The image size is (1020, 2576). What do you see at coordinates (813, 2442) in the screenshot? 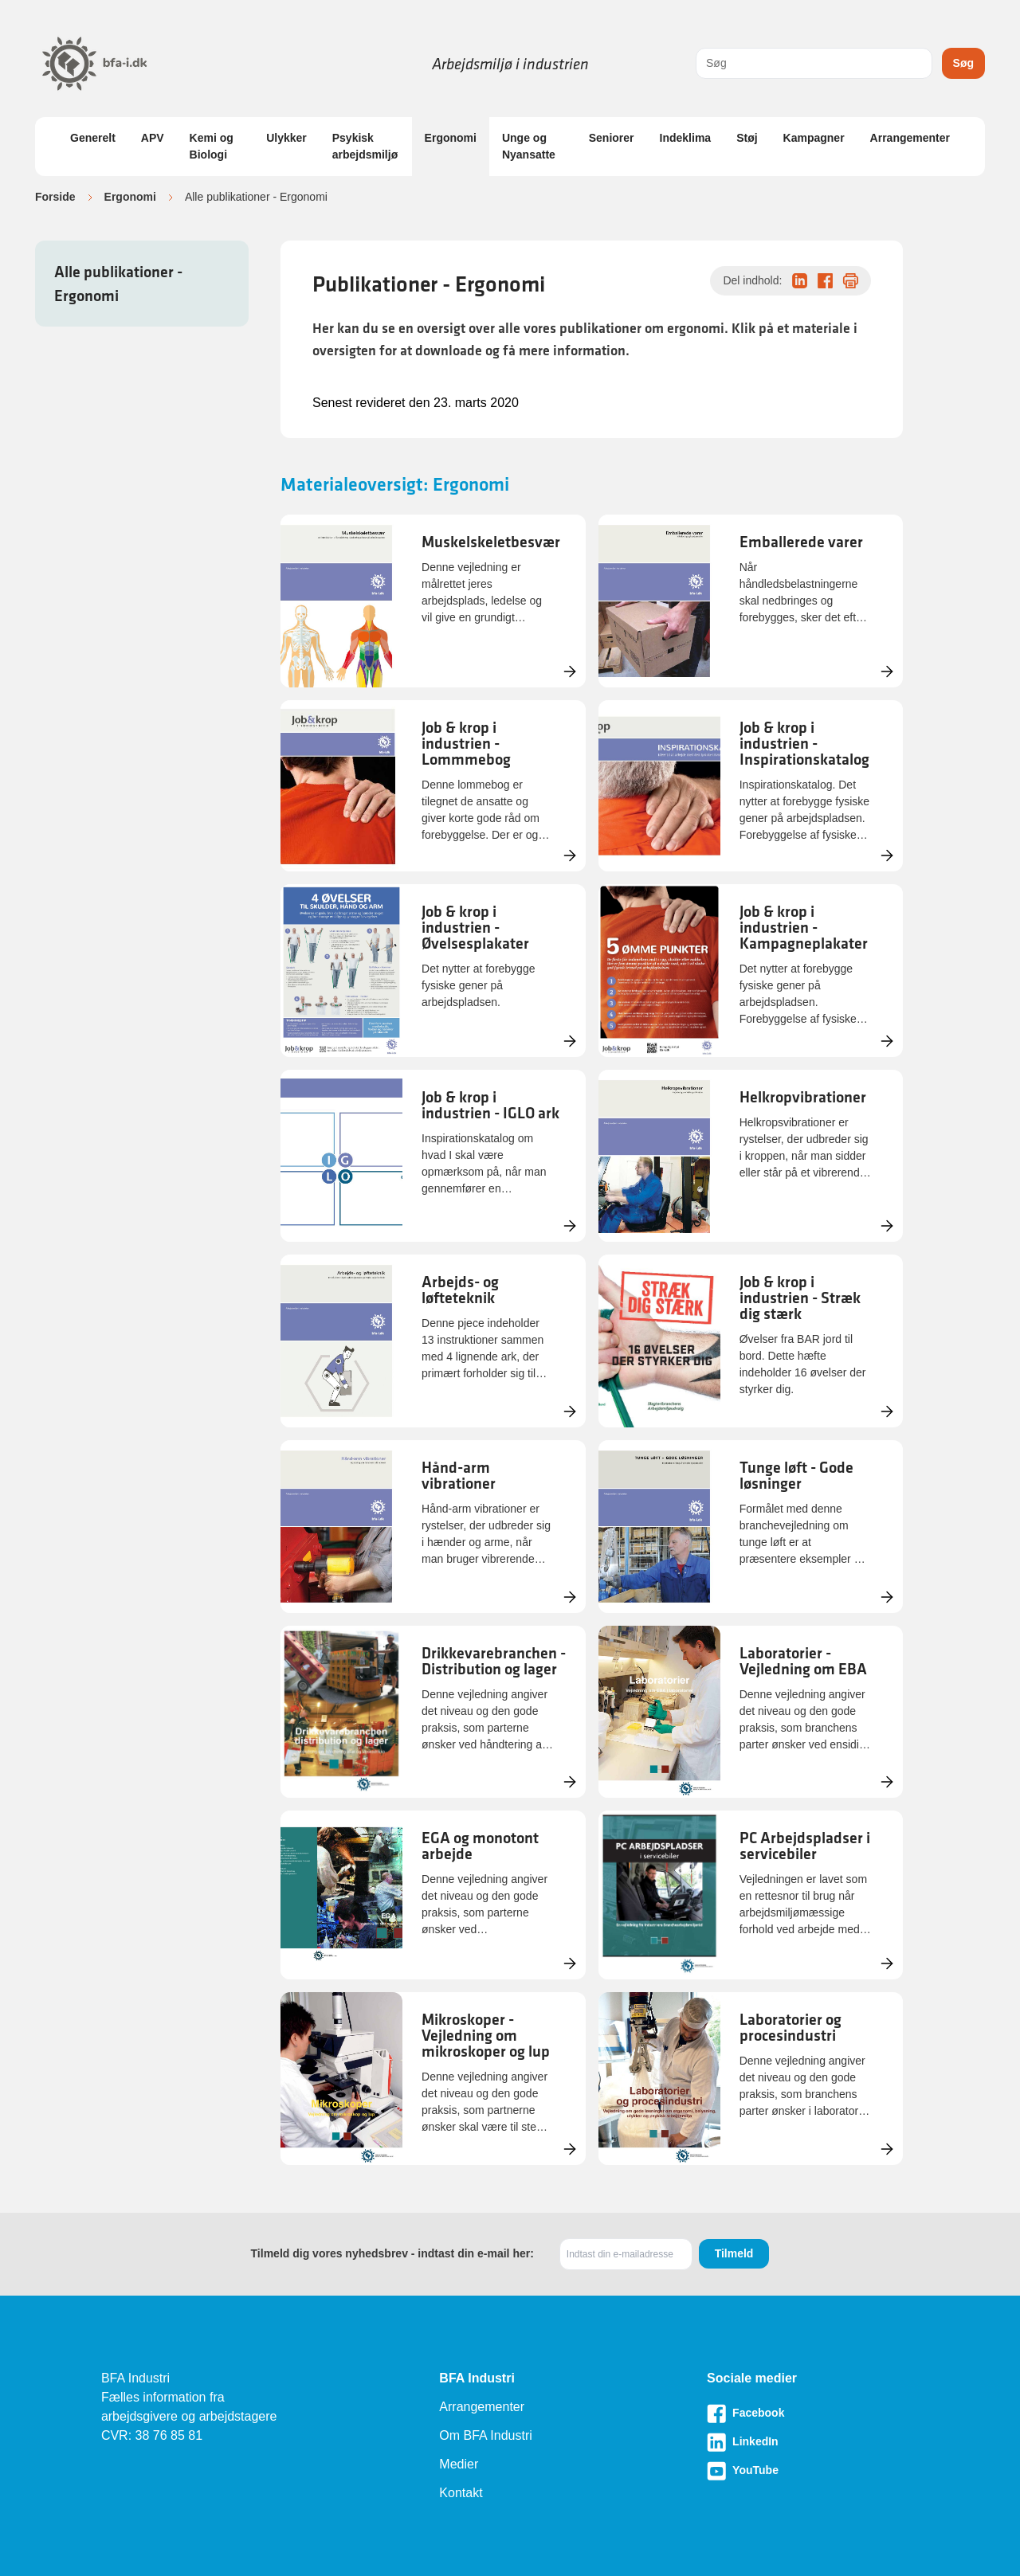
I see `[Besøg vores LinkedIn-side]` at bounding box center [813, 2442].